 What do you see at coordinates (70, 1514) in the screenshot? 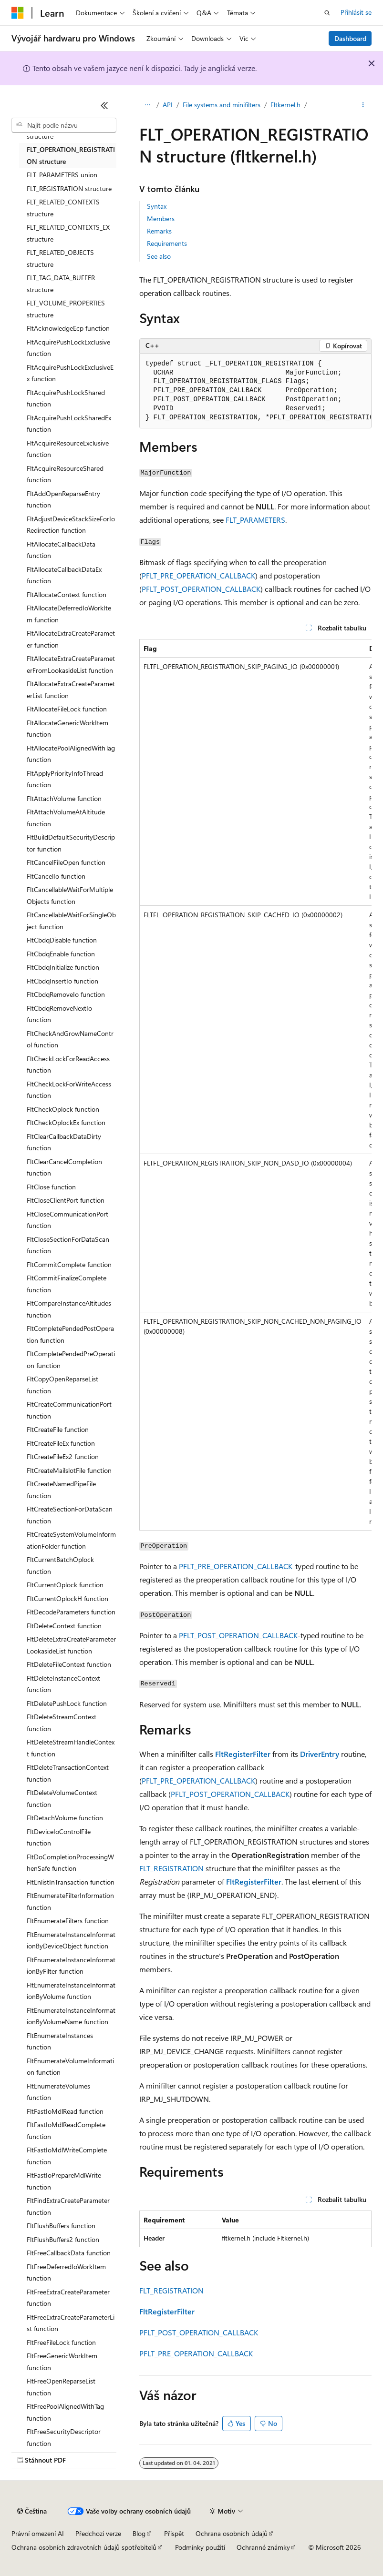
I see `FltCreateSectionForDataScan function [treeitem]` at bounding box center [70, 1514].